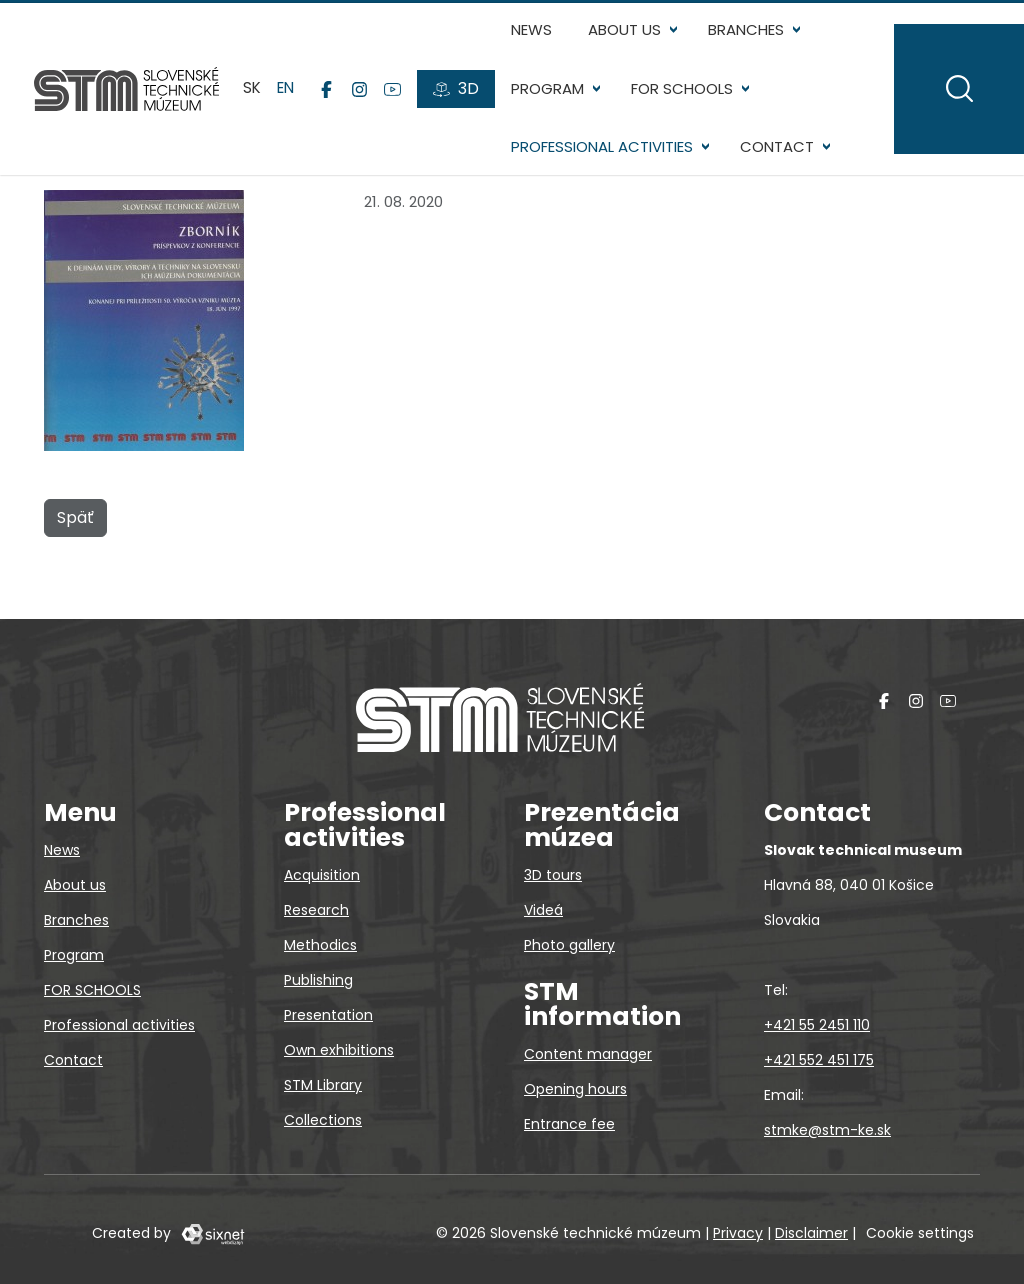 This screenshot has width=1024, height=1284. Describe the element at coordinates (811, 1233) in the screenshot. I see `Disclaimer` at that location.